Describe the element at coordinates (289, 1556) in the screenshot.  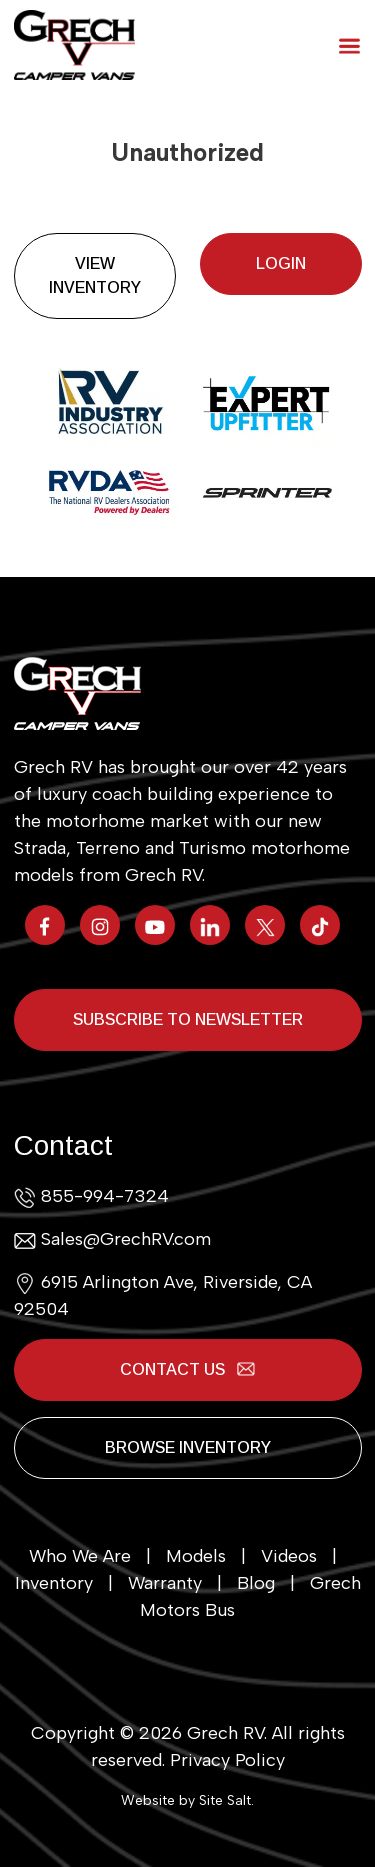
I see `Videos` at that location.